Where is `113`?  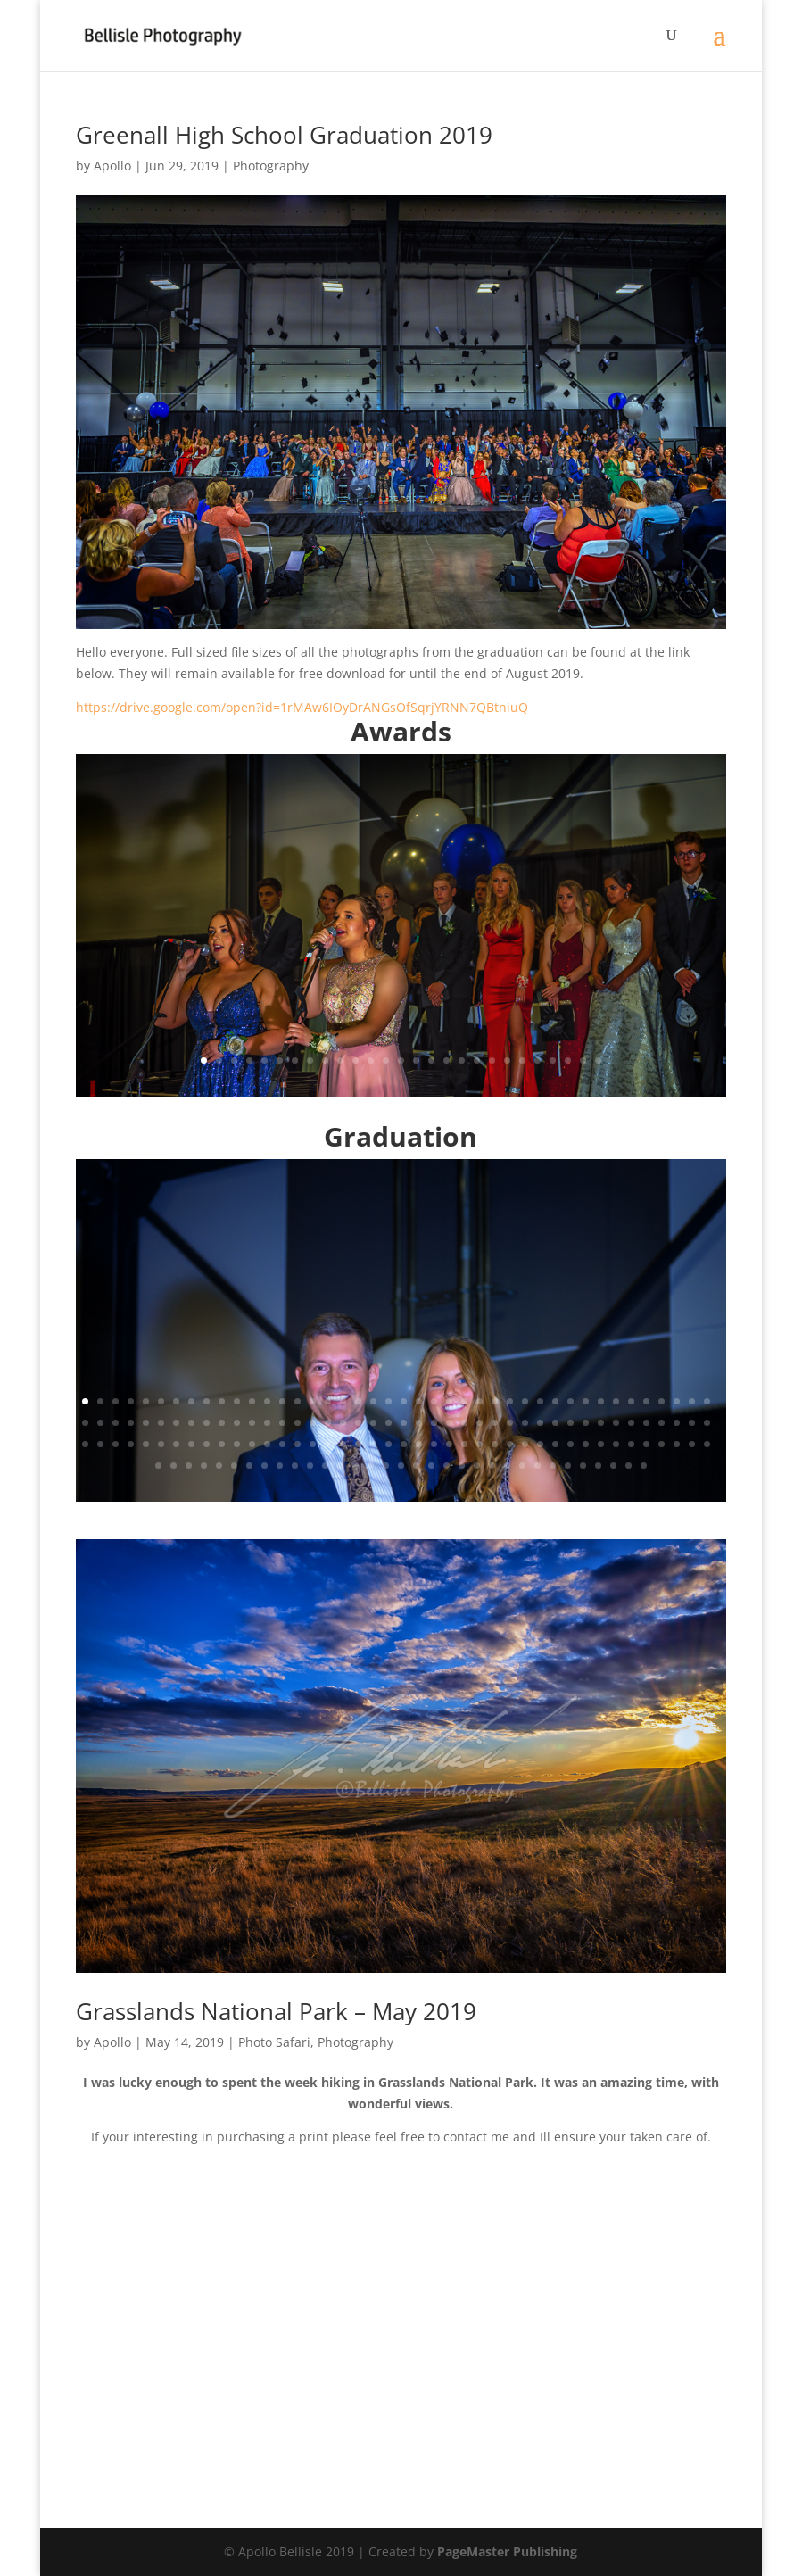
113 is located at coordinates (510, 1444).